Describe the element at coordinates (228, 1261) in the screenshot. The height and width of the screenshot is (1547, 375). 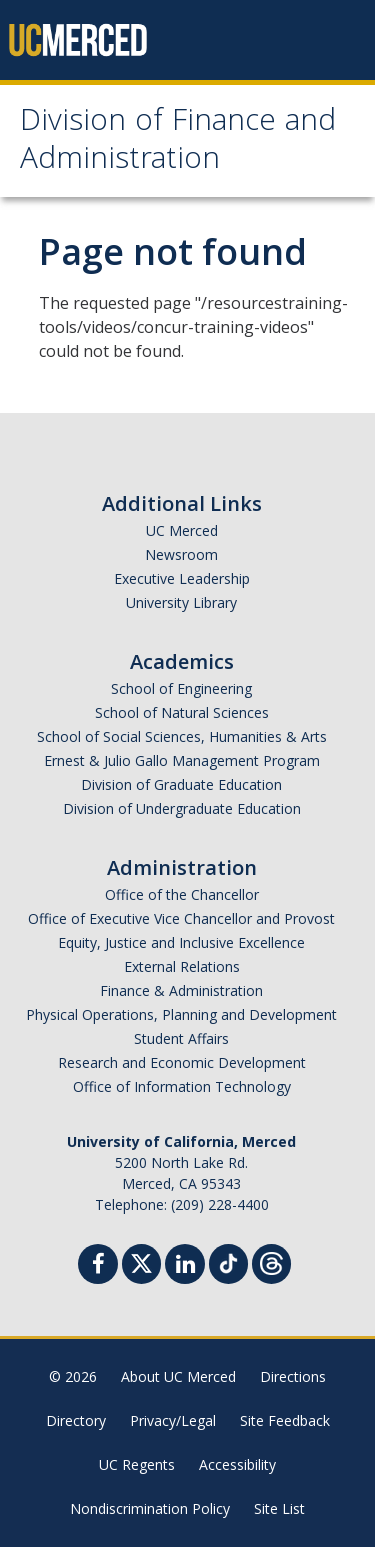
I see `[TikTok]` at that location.